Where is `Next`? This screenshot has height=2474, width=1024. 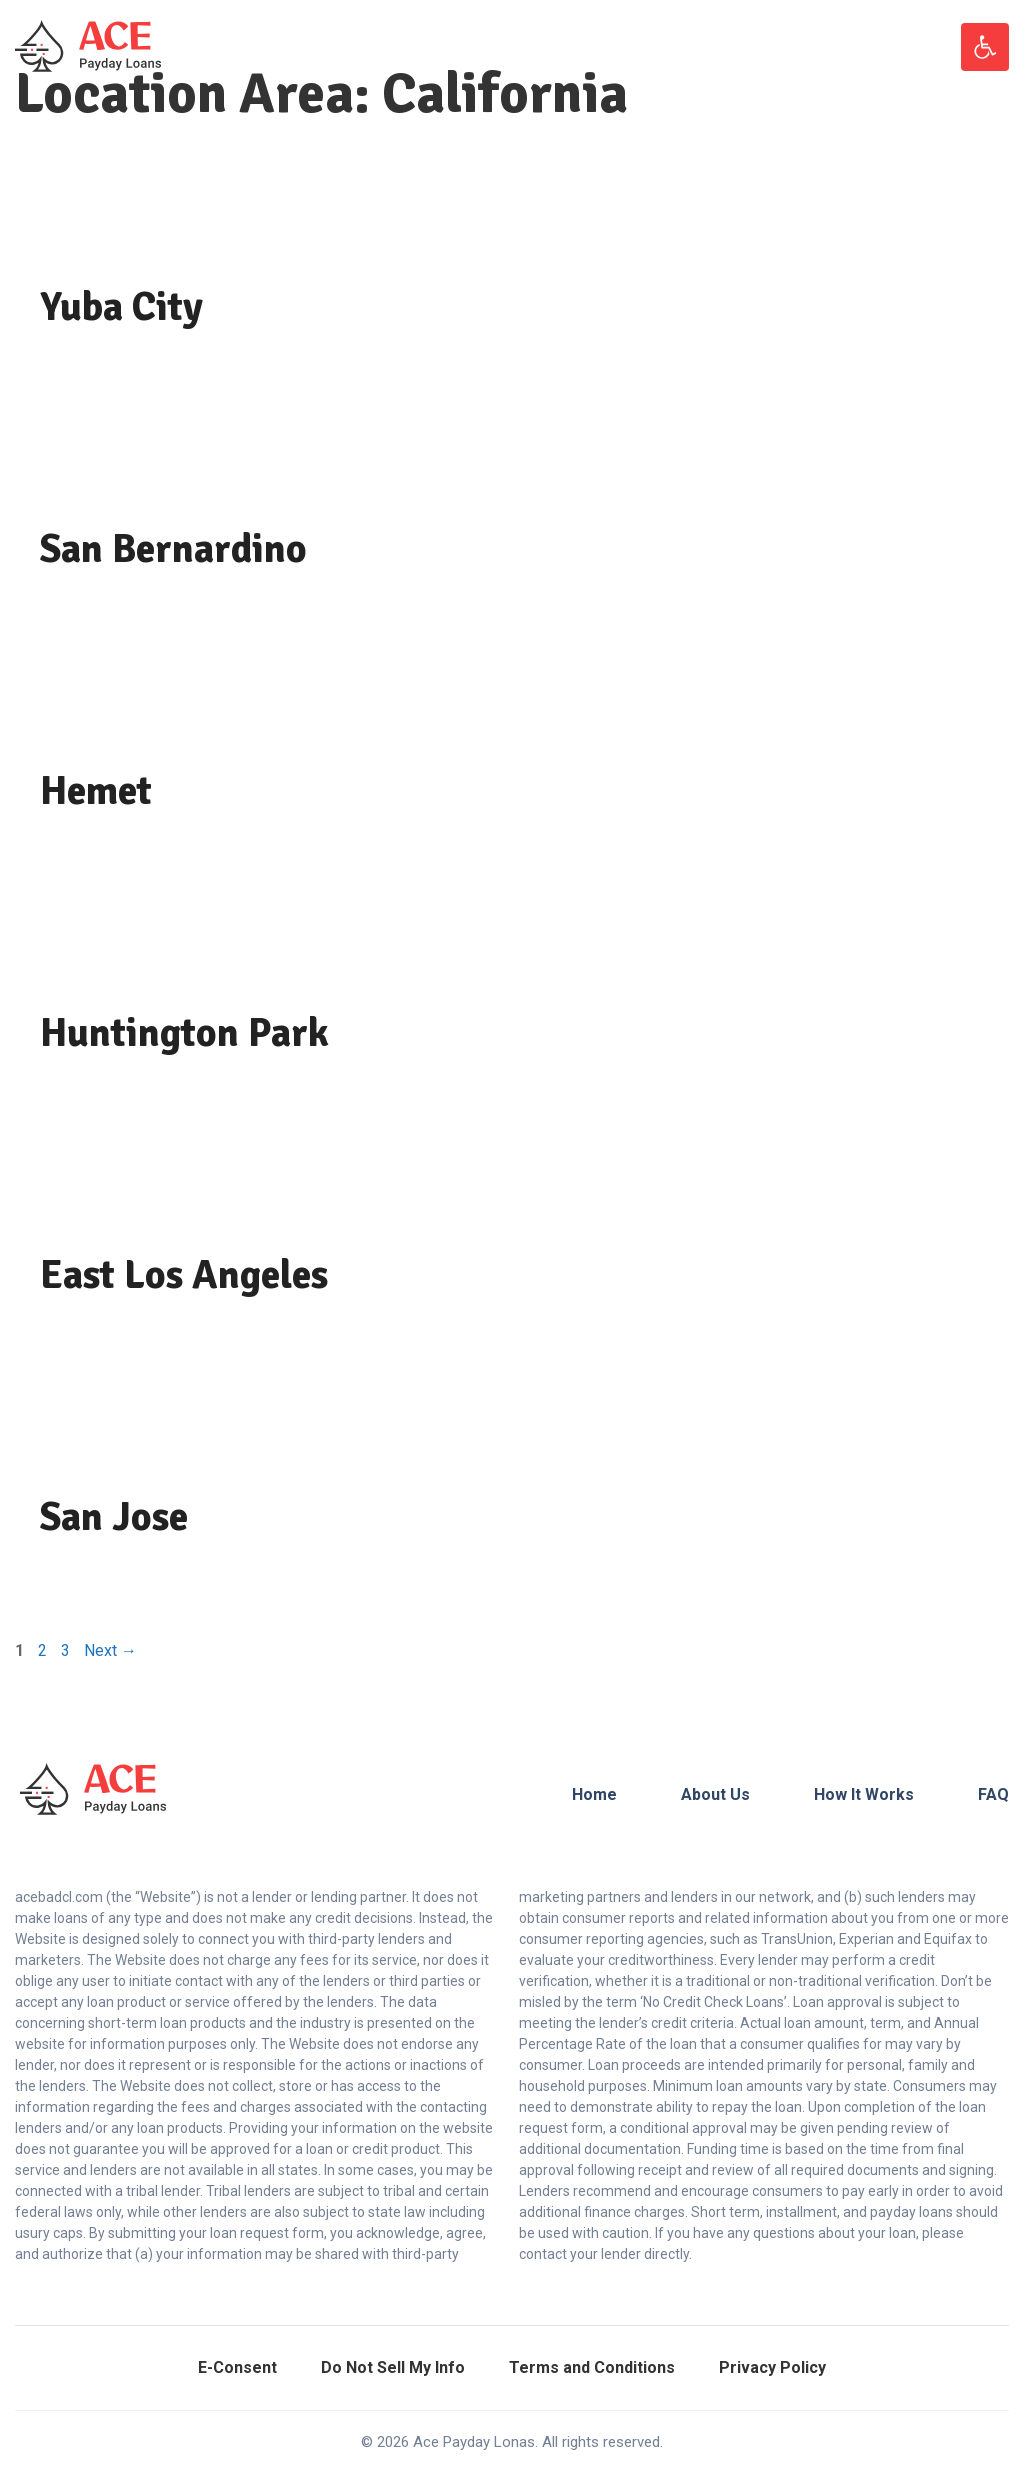
Next is located at coordinates (110, 1650).